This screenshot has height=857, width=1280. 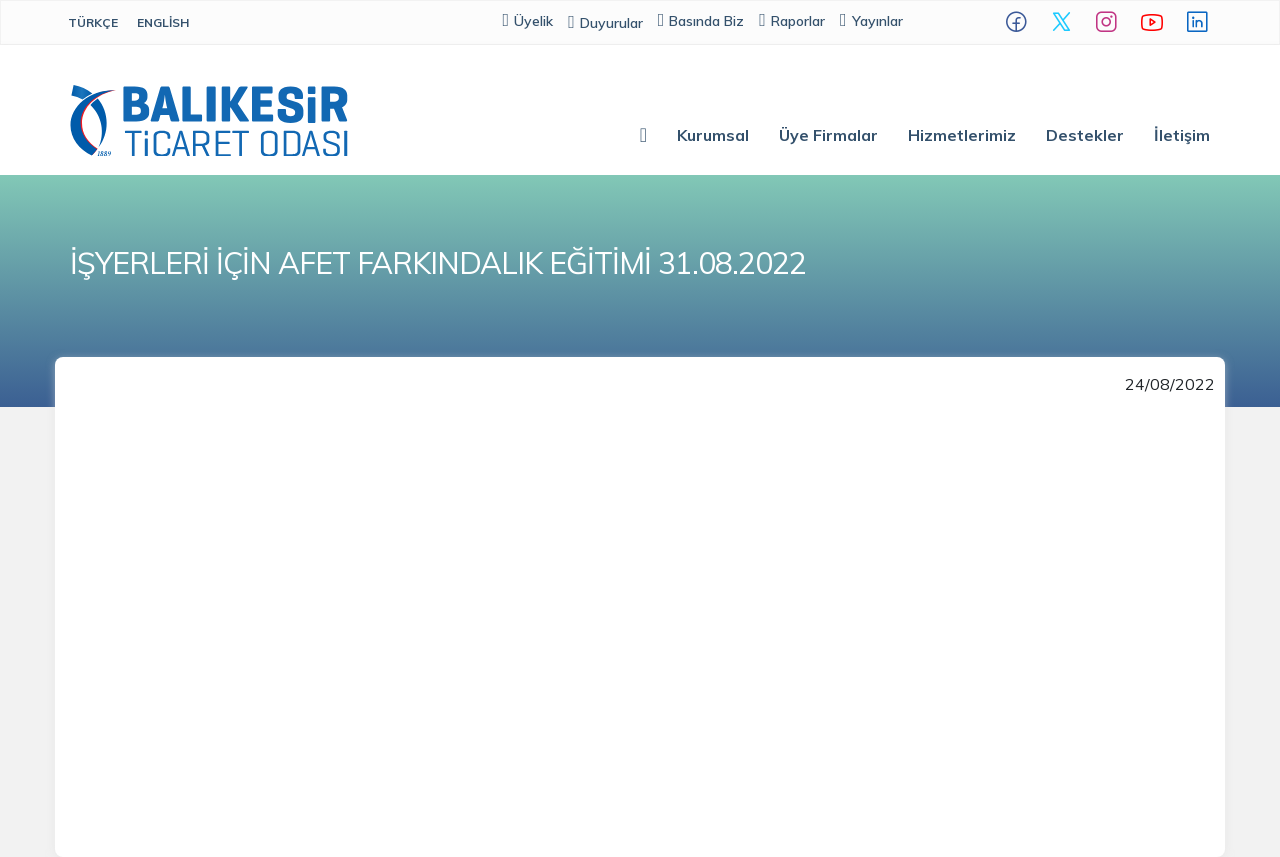 What do you see at coordinates (163, 22) in the screenshot?
I see `English` at bounding box center [163, 22].